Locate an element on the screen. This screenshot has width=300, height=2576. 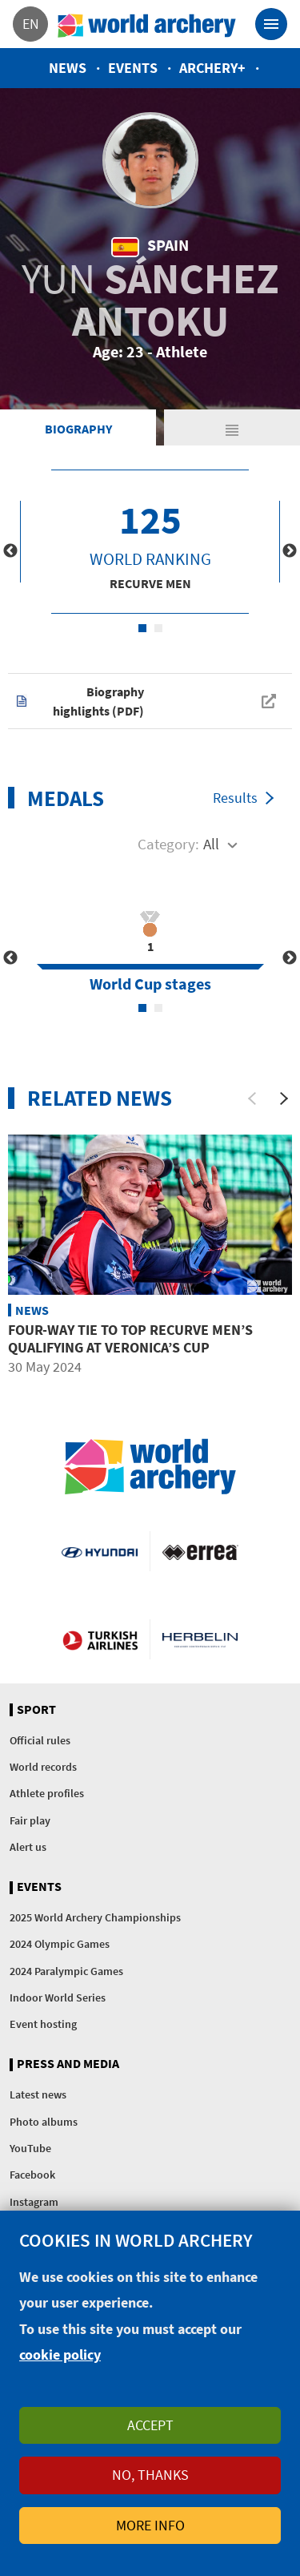
Visit Hyundai webpage is located at coordinates (99, 1551).